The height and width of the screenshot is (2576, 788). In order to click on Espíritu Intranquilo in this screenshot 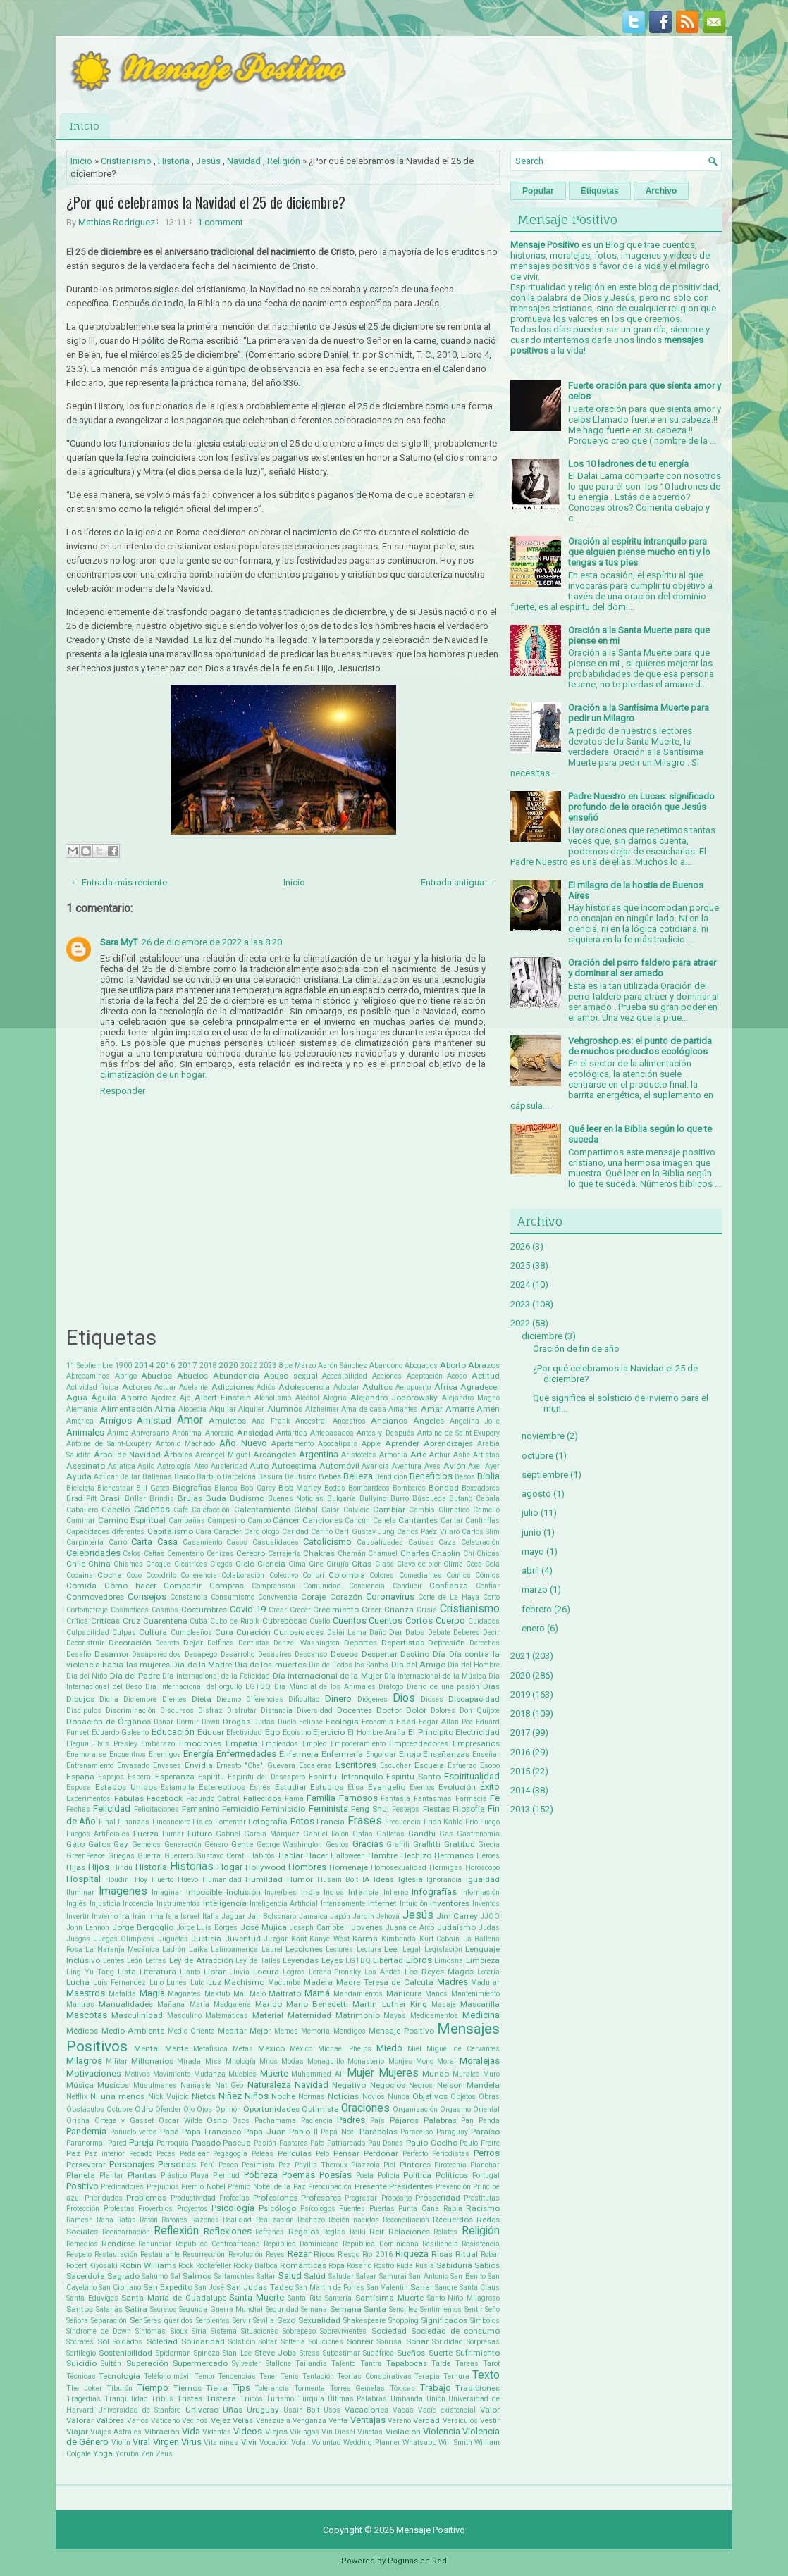, I will do `click(345, 1776)`.